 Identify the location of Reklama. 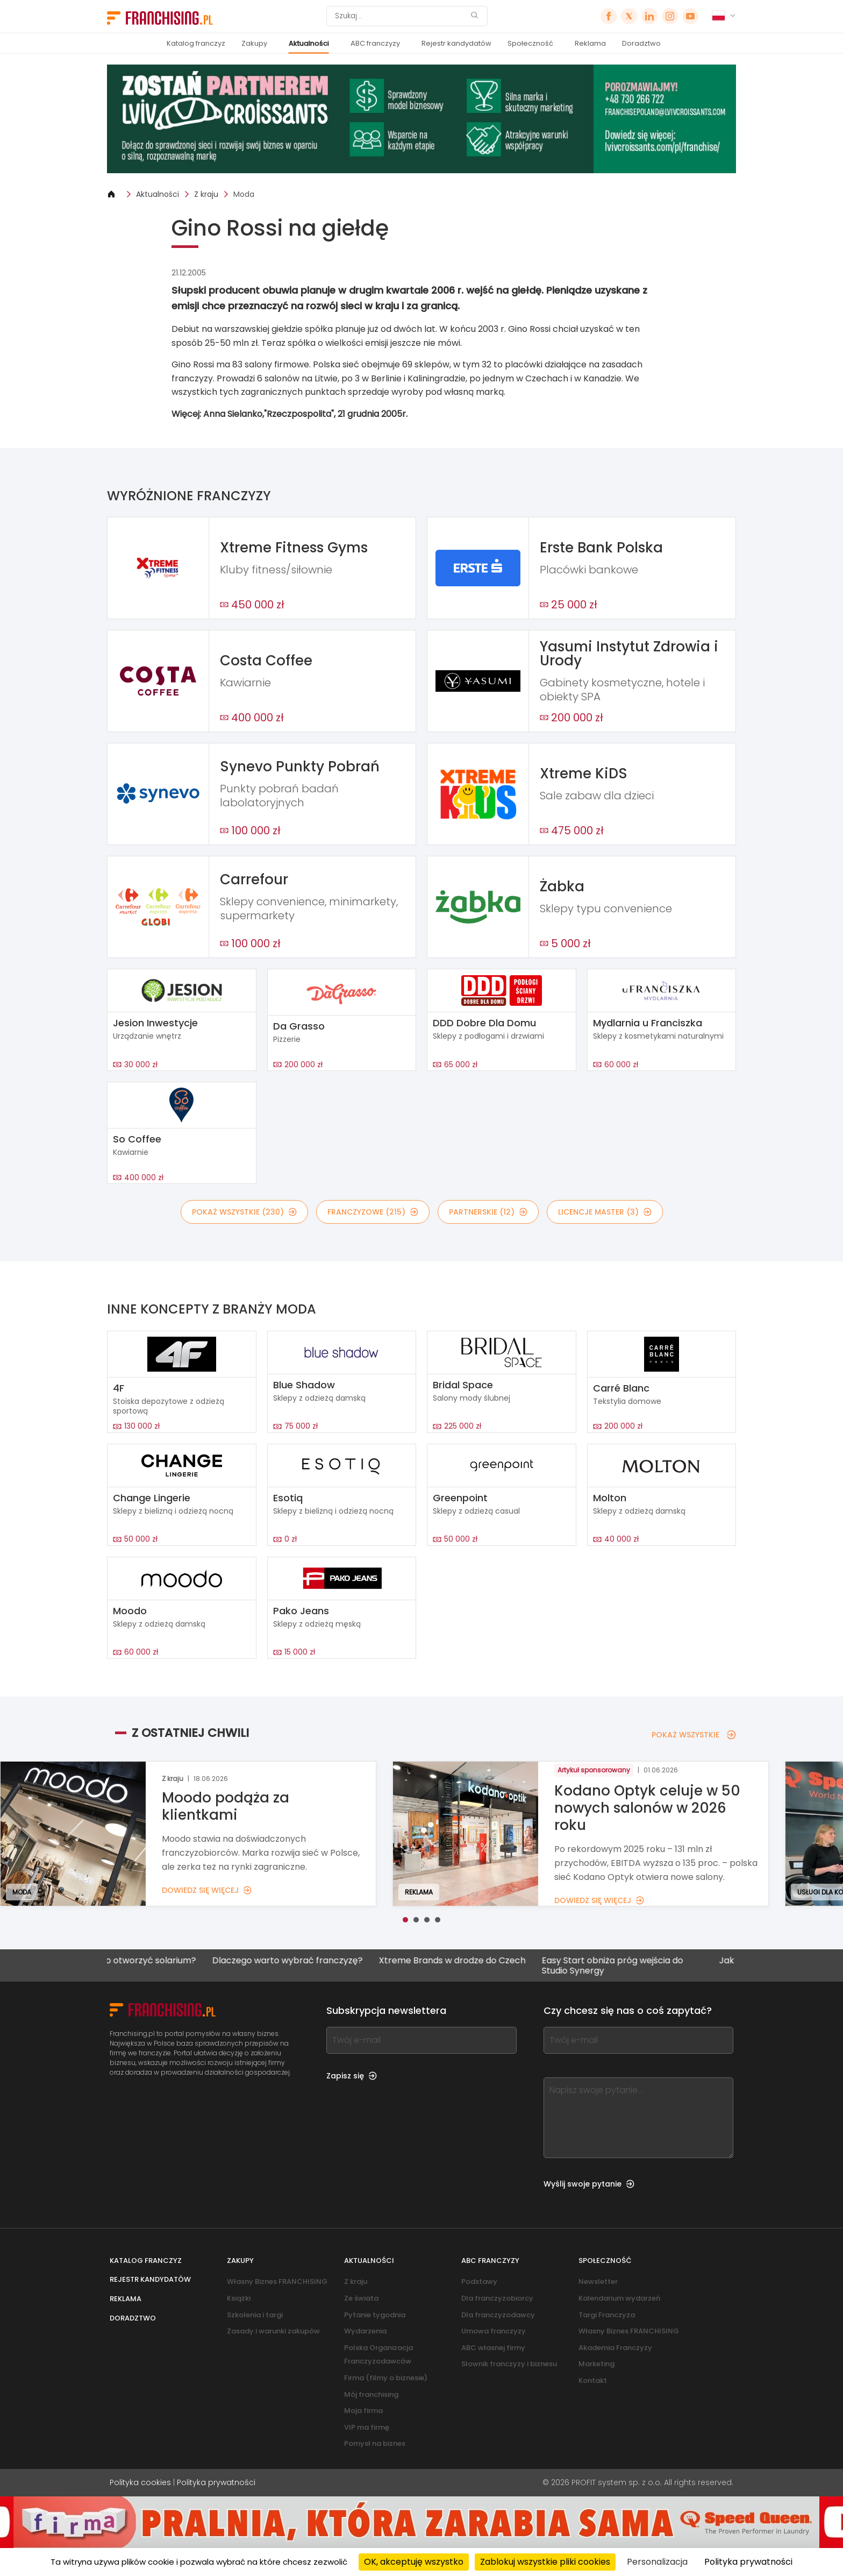
(590, 43).